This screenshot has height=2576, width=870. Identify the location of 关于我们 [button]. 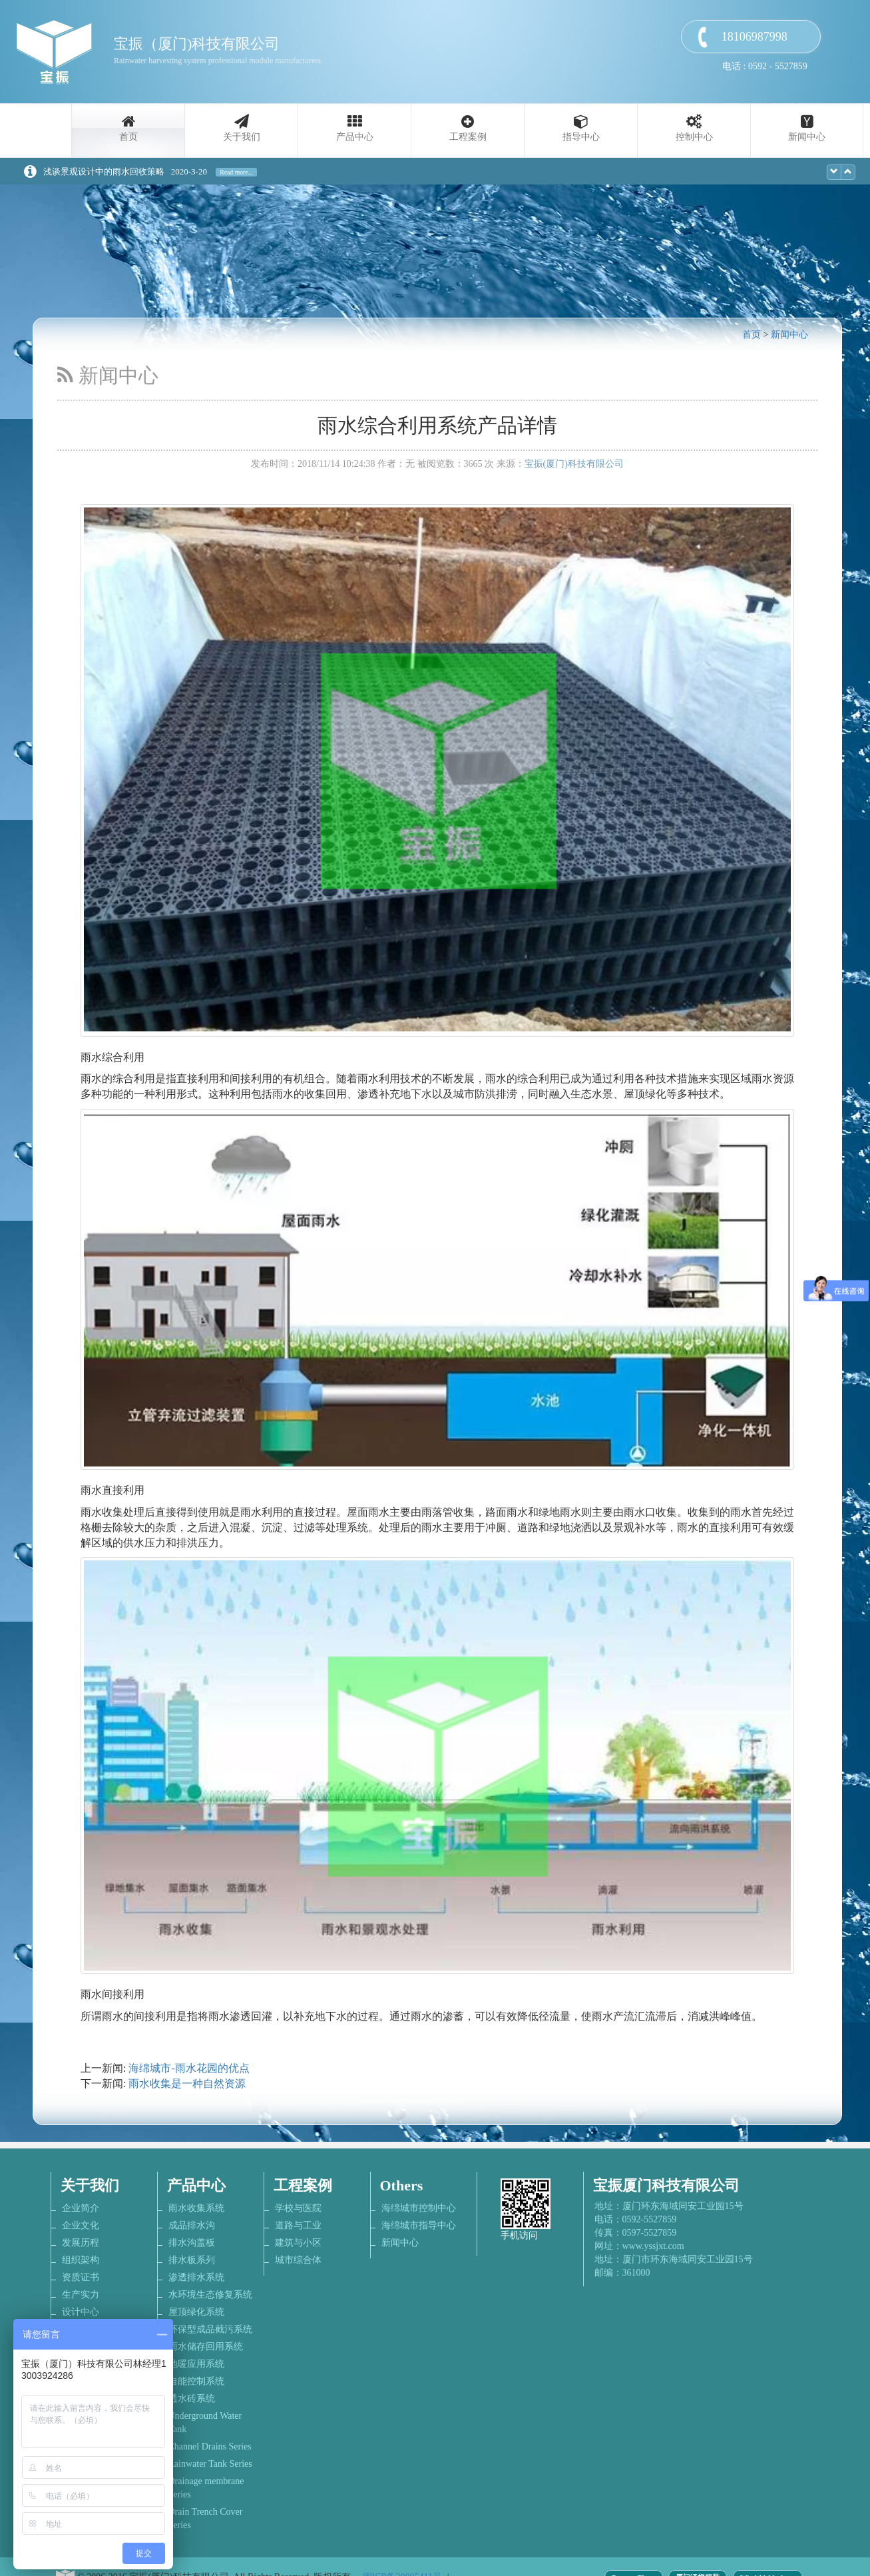
(241, 137).